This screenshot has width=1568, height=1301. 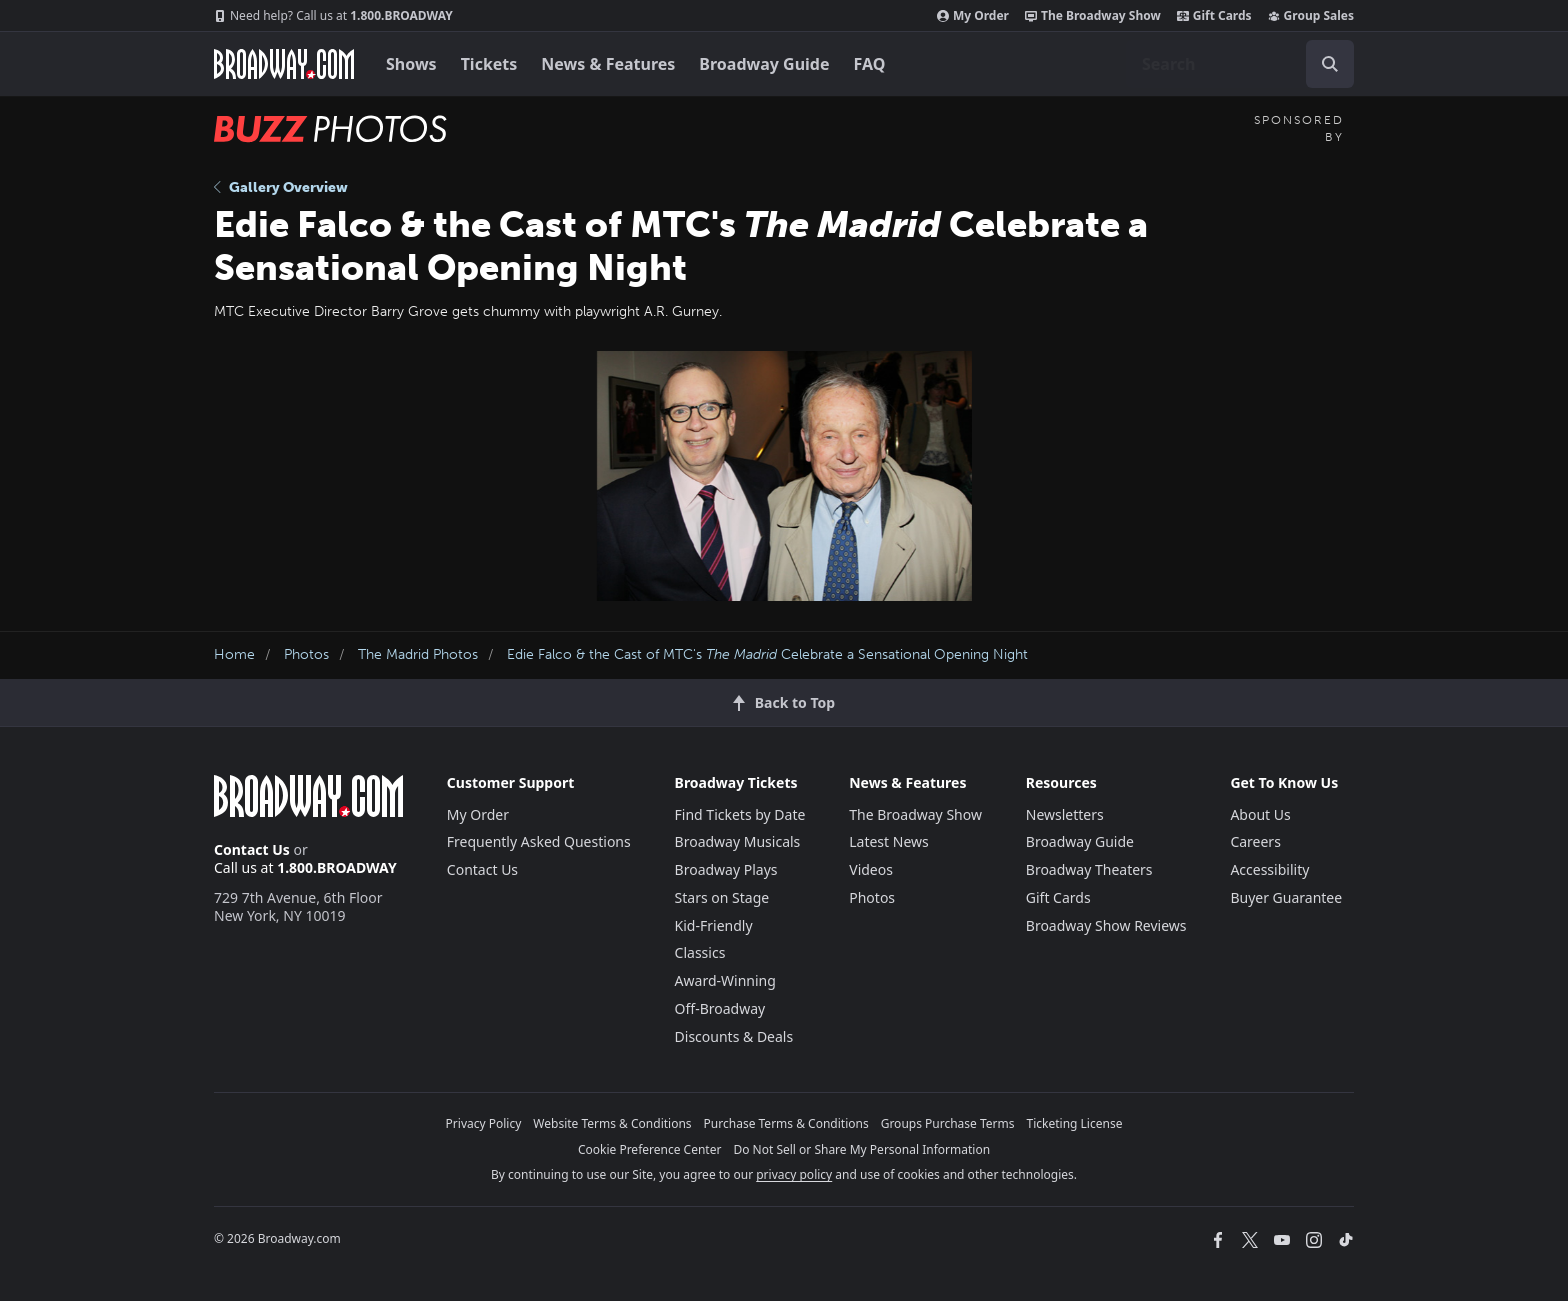 I want to click on Groups Purchase Terms, so click(x=948, y=1123).